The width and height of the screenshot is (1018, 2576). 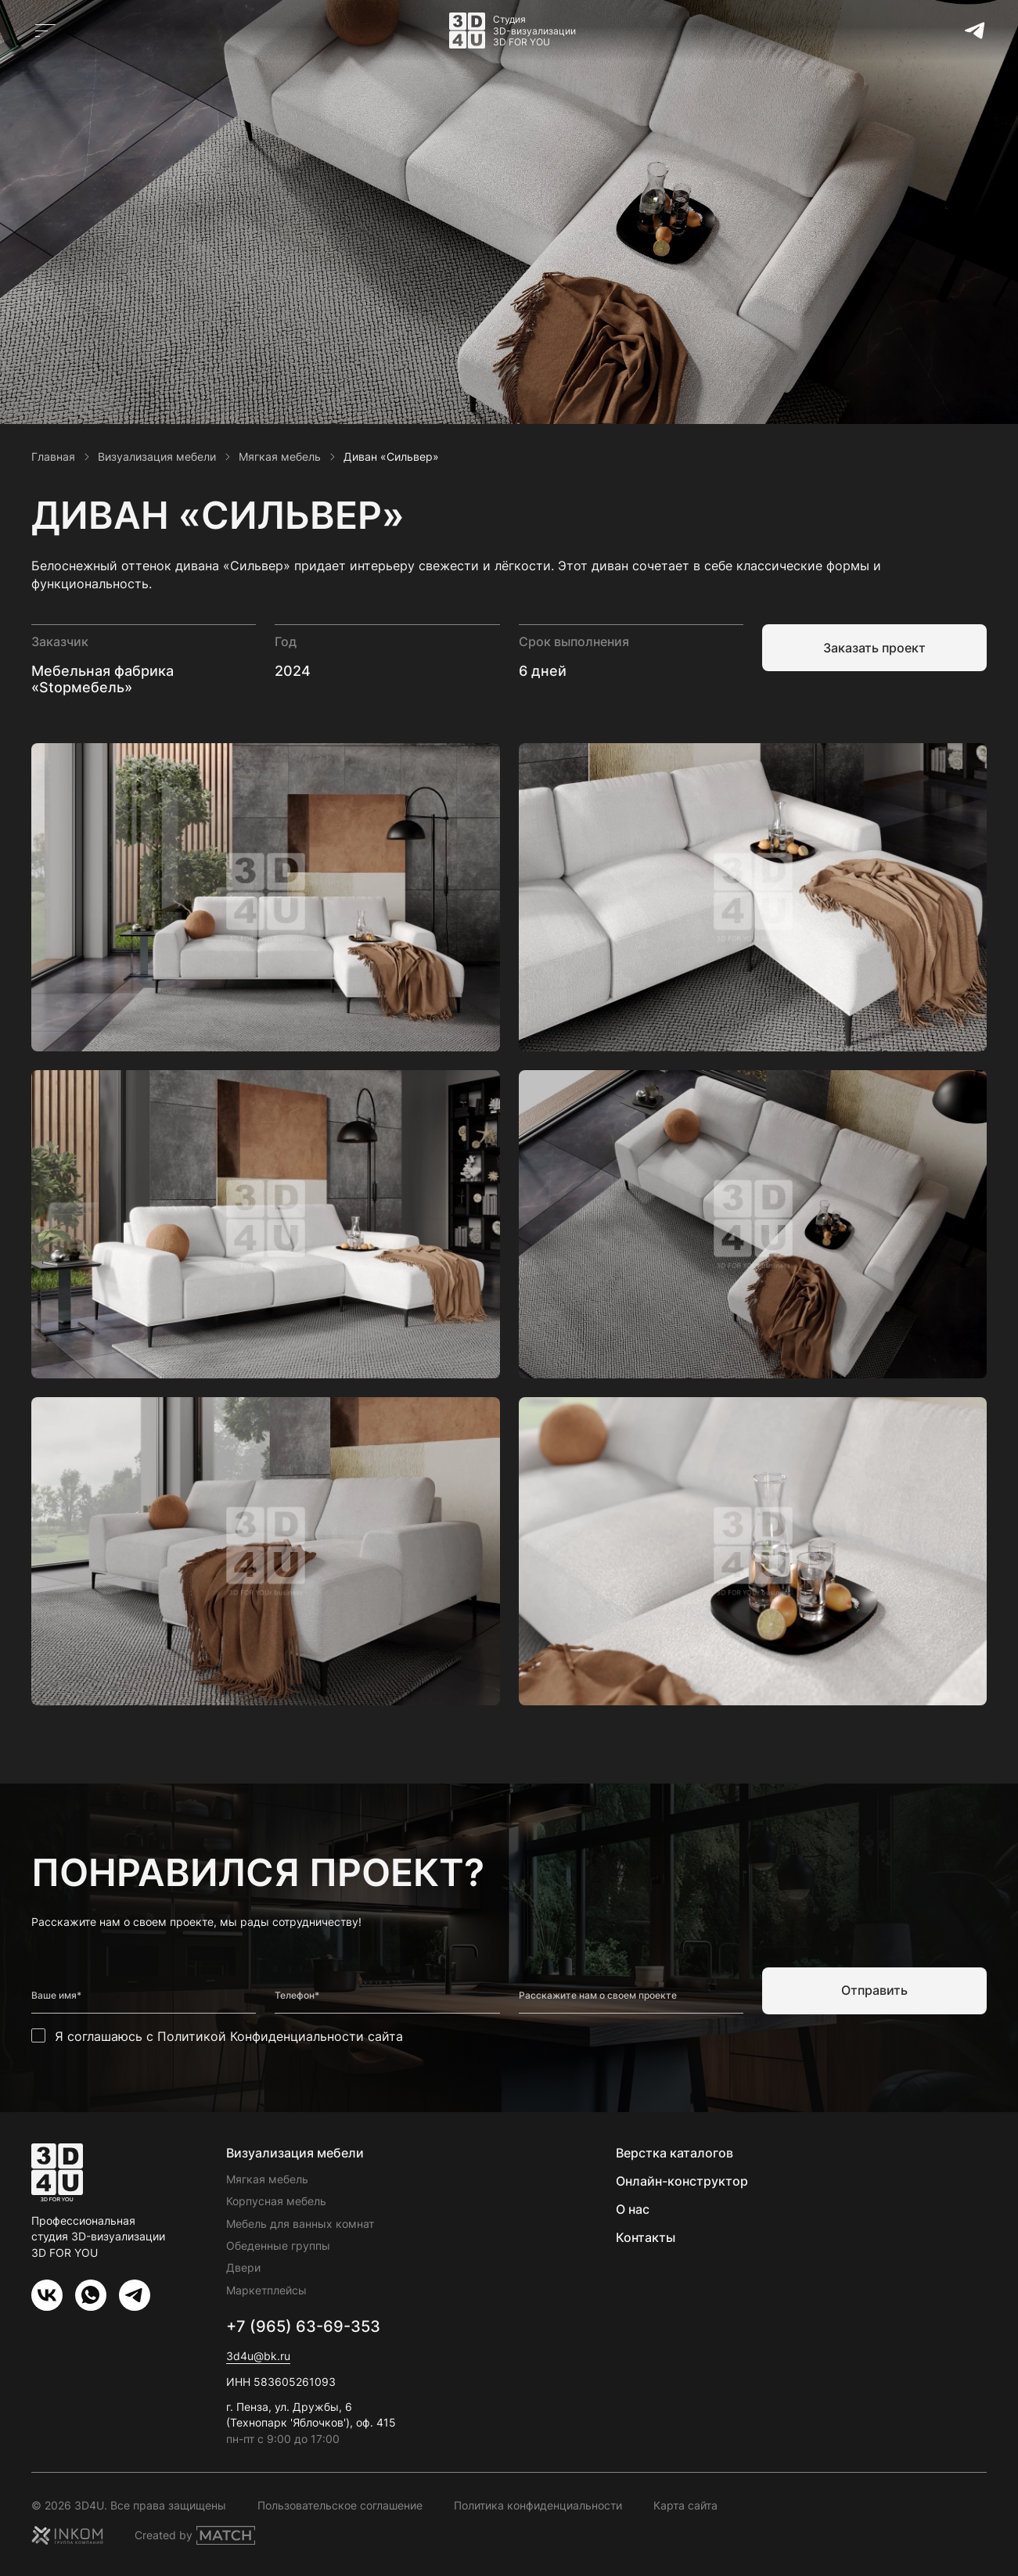 What do you see at coordinates (538, 2505) in the screenshot?
I see `Политика конфиденциальности` at bounding box center [538, 2505].